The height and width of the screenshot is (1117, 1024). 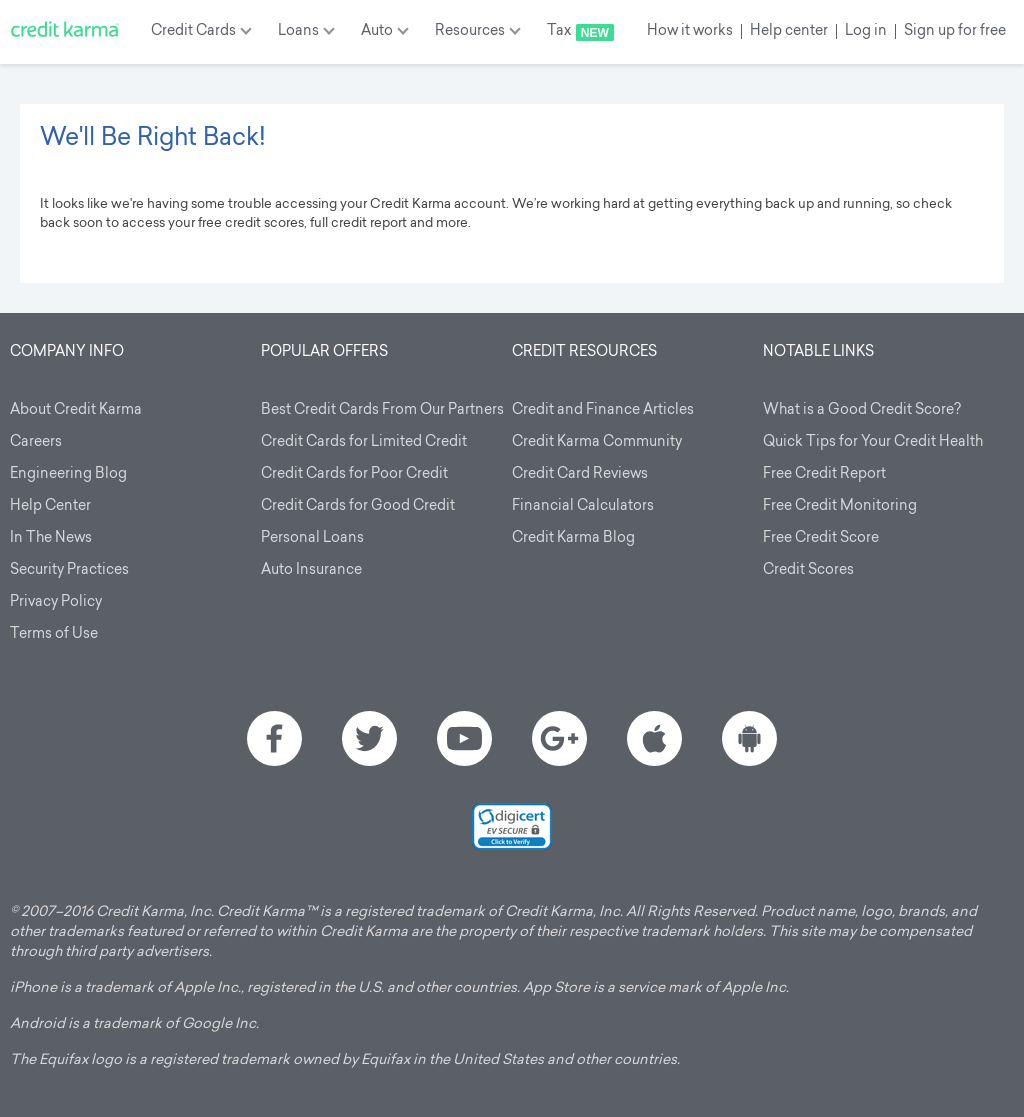 What do you see at coordinates (311, 570) in the screenshot?
I see `Auto Insurance` at bounding box center [311, 570].